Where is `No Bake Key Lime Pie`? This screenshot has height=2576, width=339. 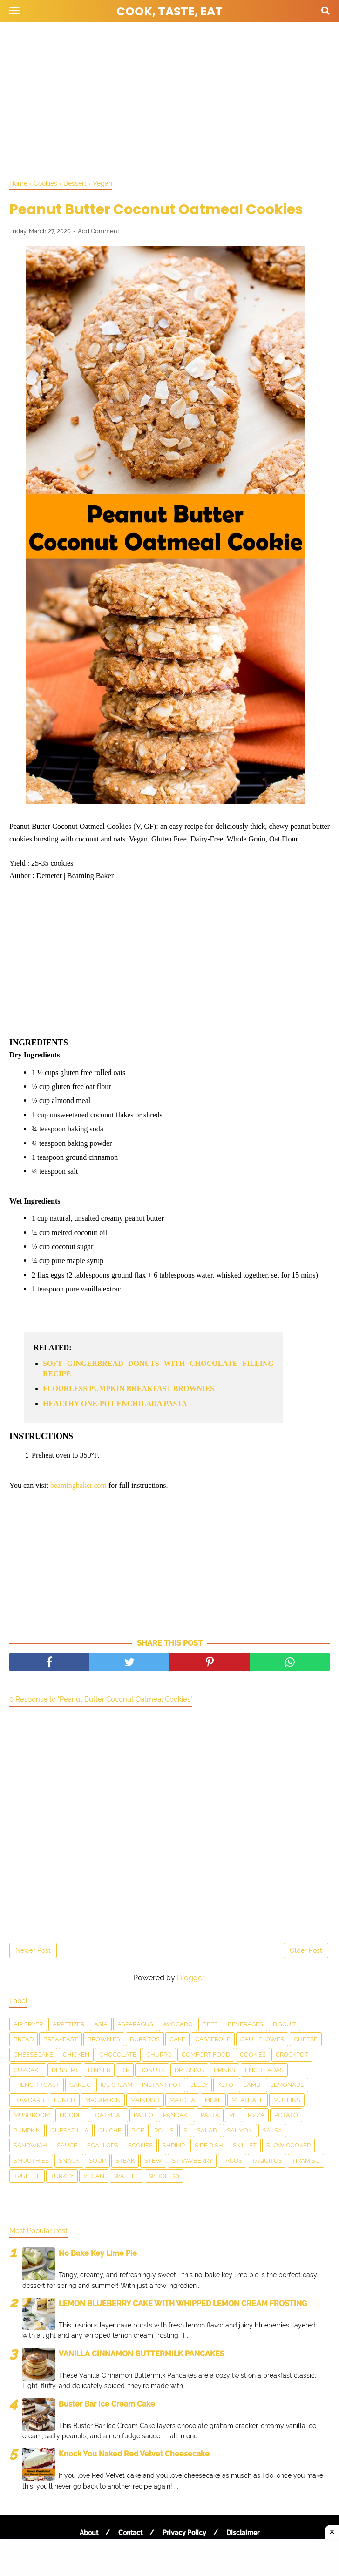 No Bake Key Lime Pie is located at coordinates (98, 2253).